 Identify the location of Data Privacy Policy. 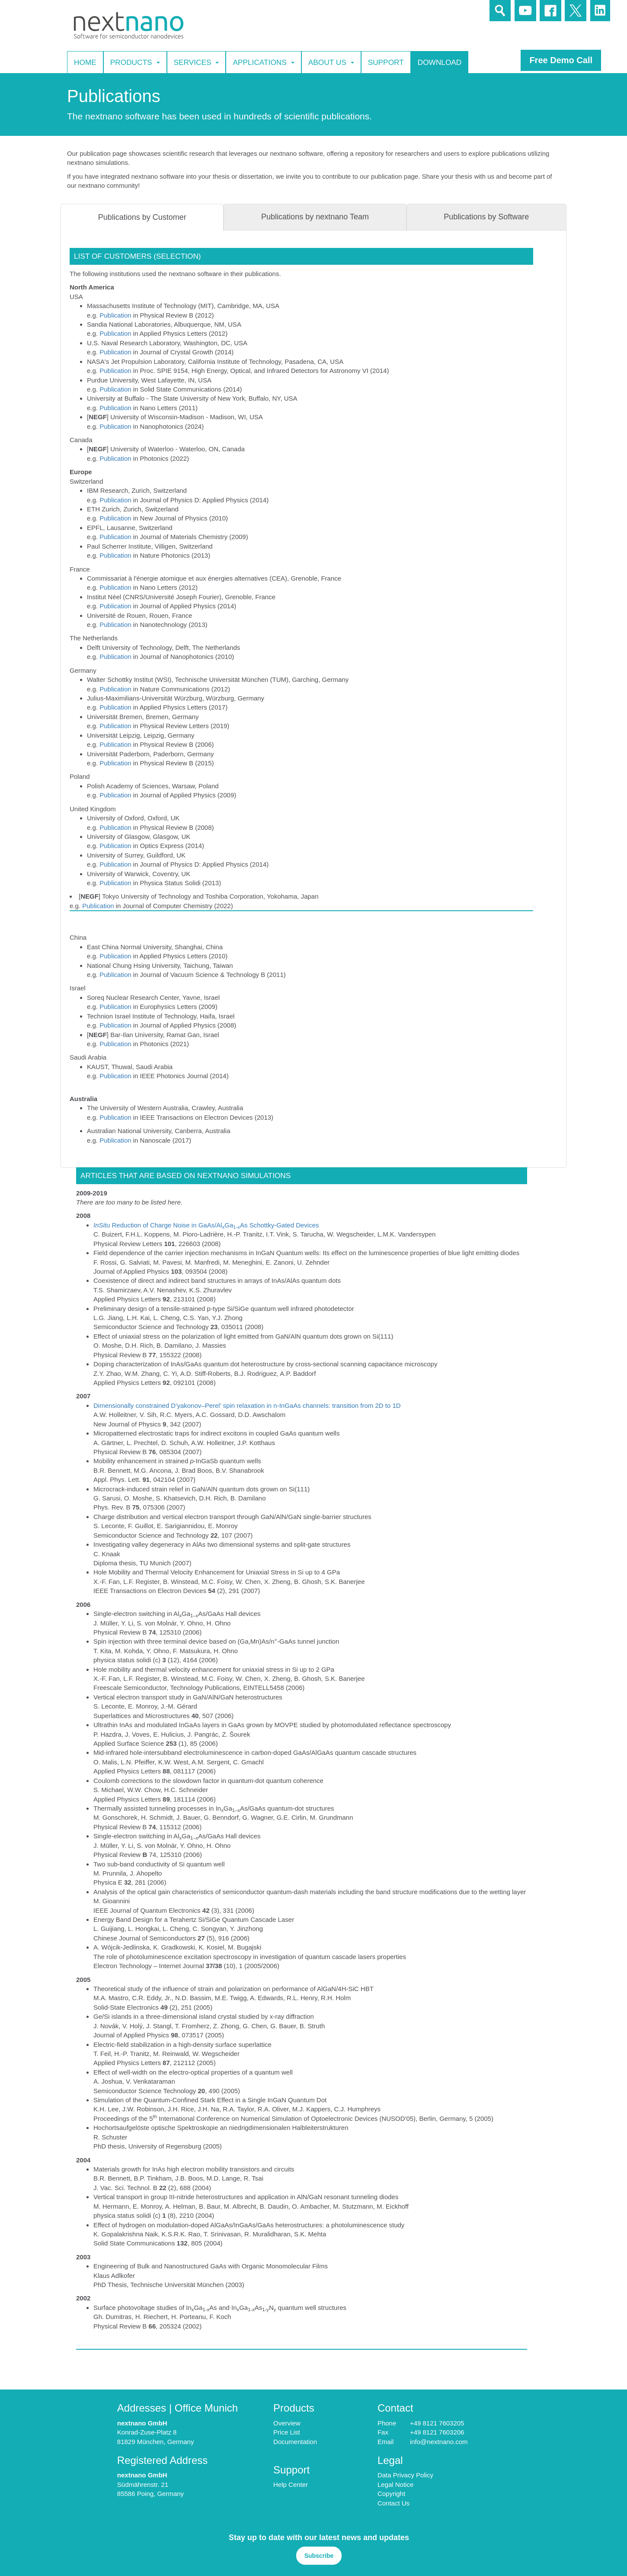
(405, 2475).